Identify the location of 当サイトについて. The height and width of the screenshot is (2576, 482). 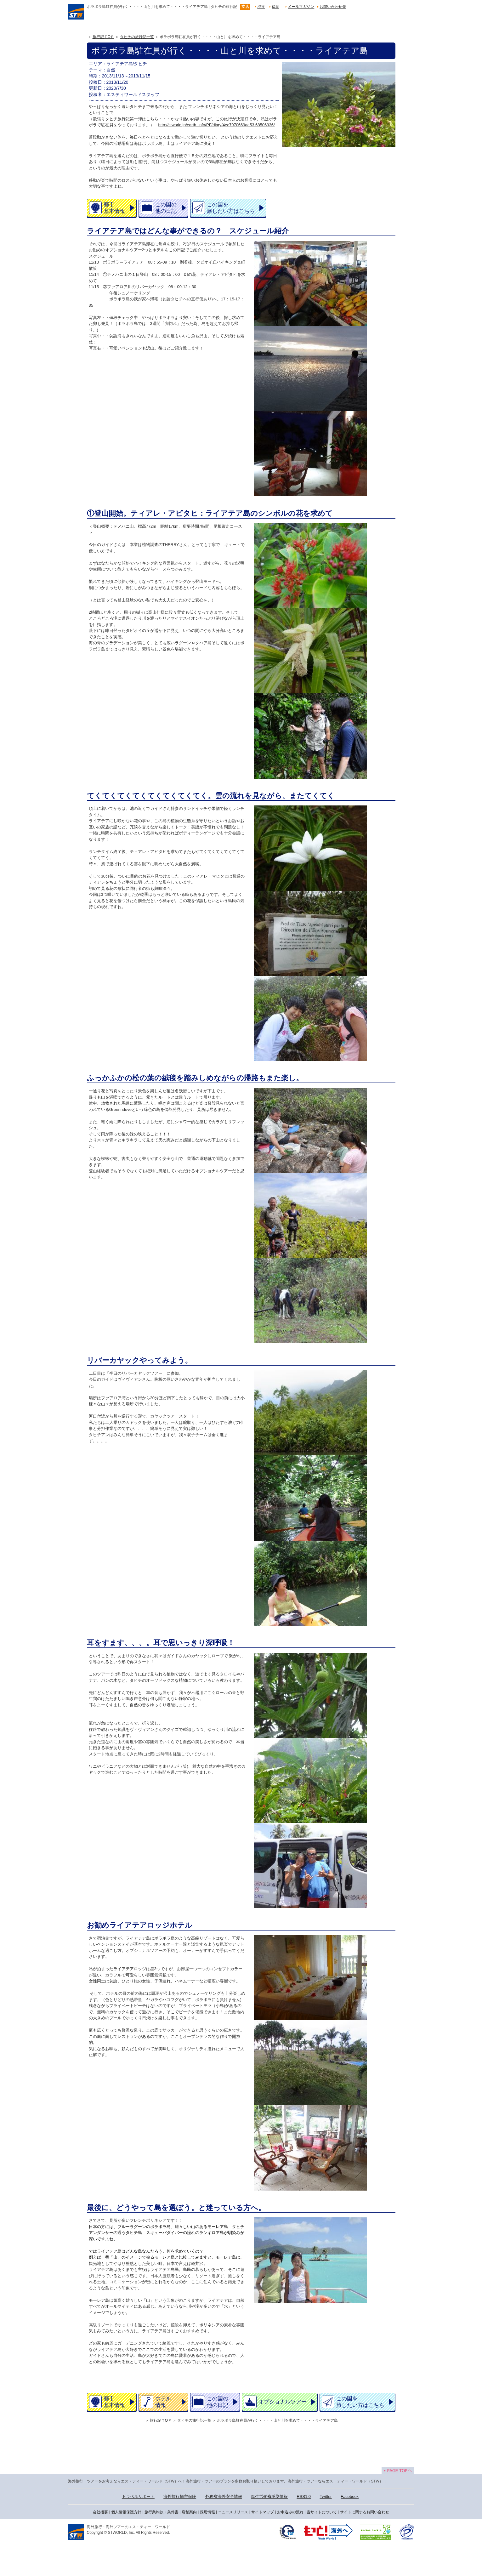
(322, 2512).